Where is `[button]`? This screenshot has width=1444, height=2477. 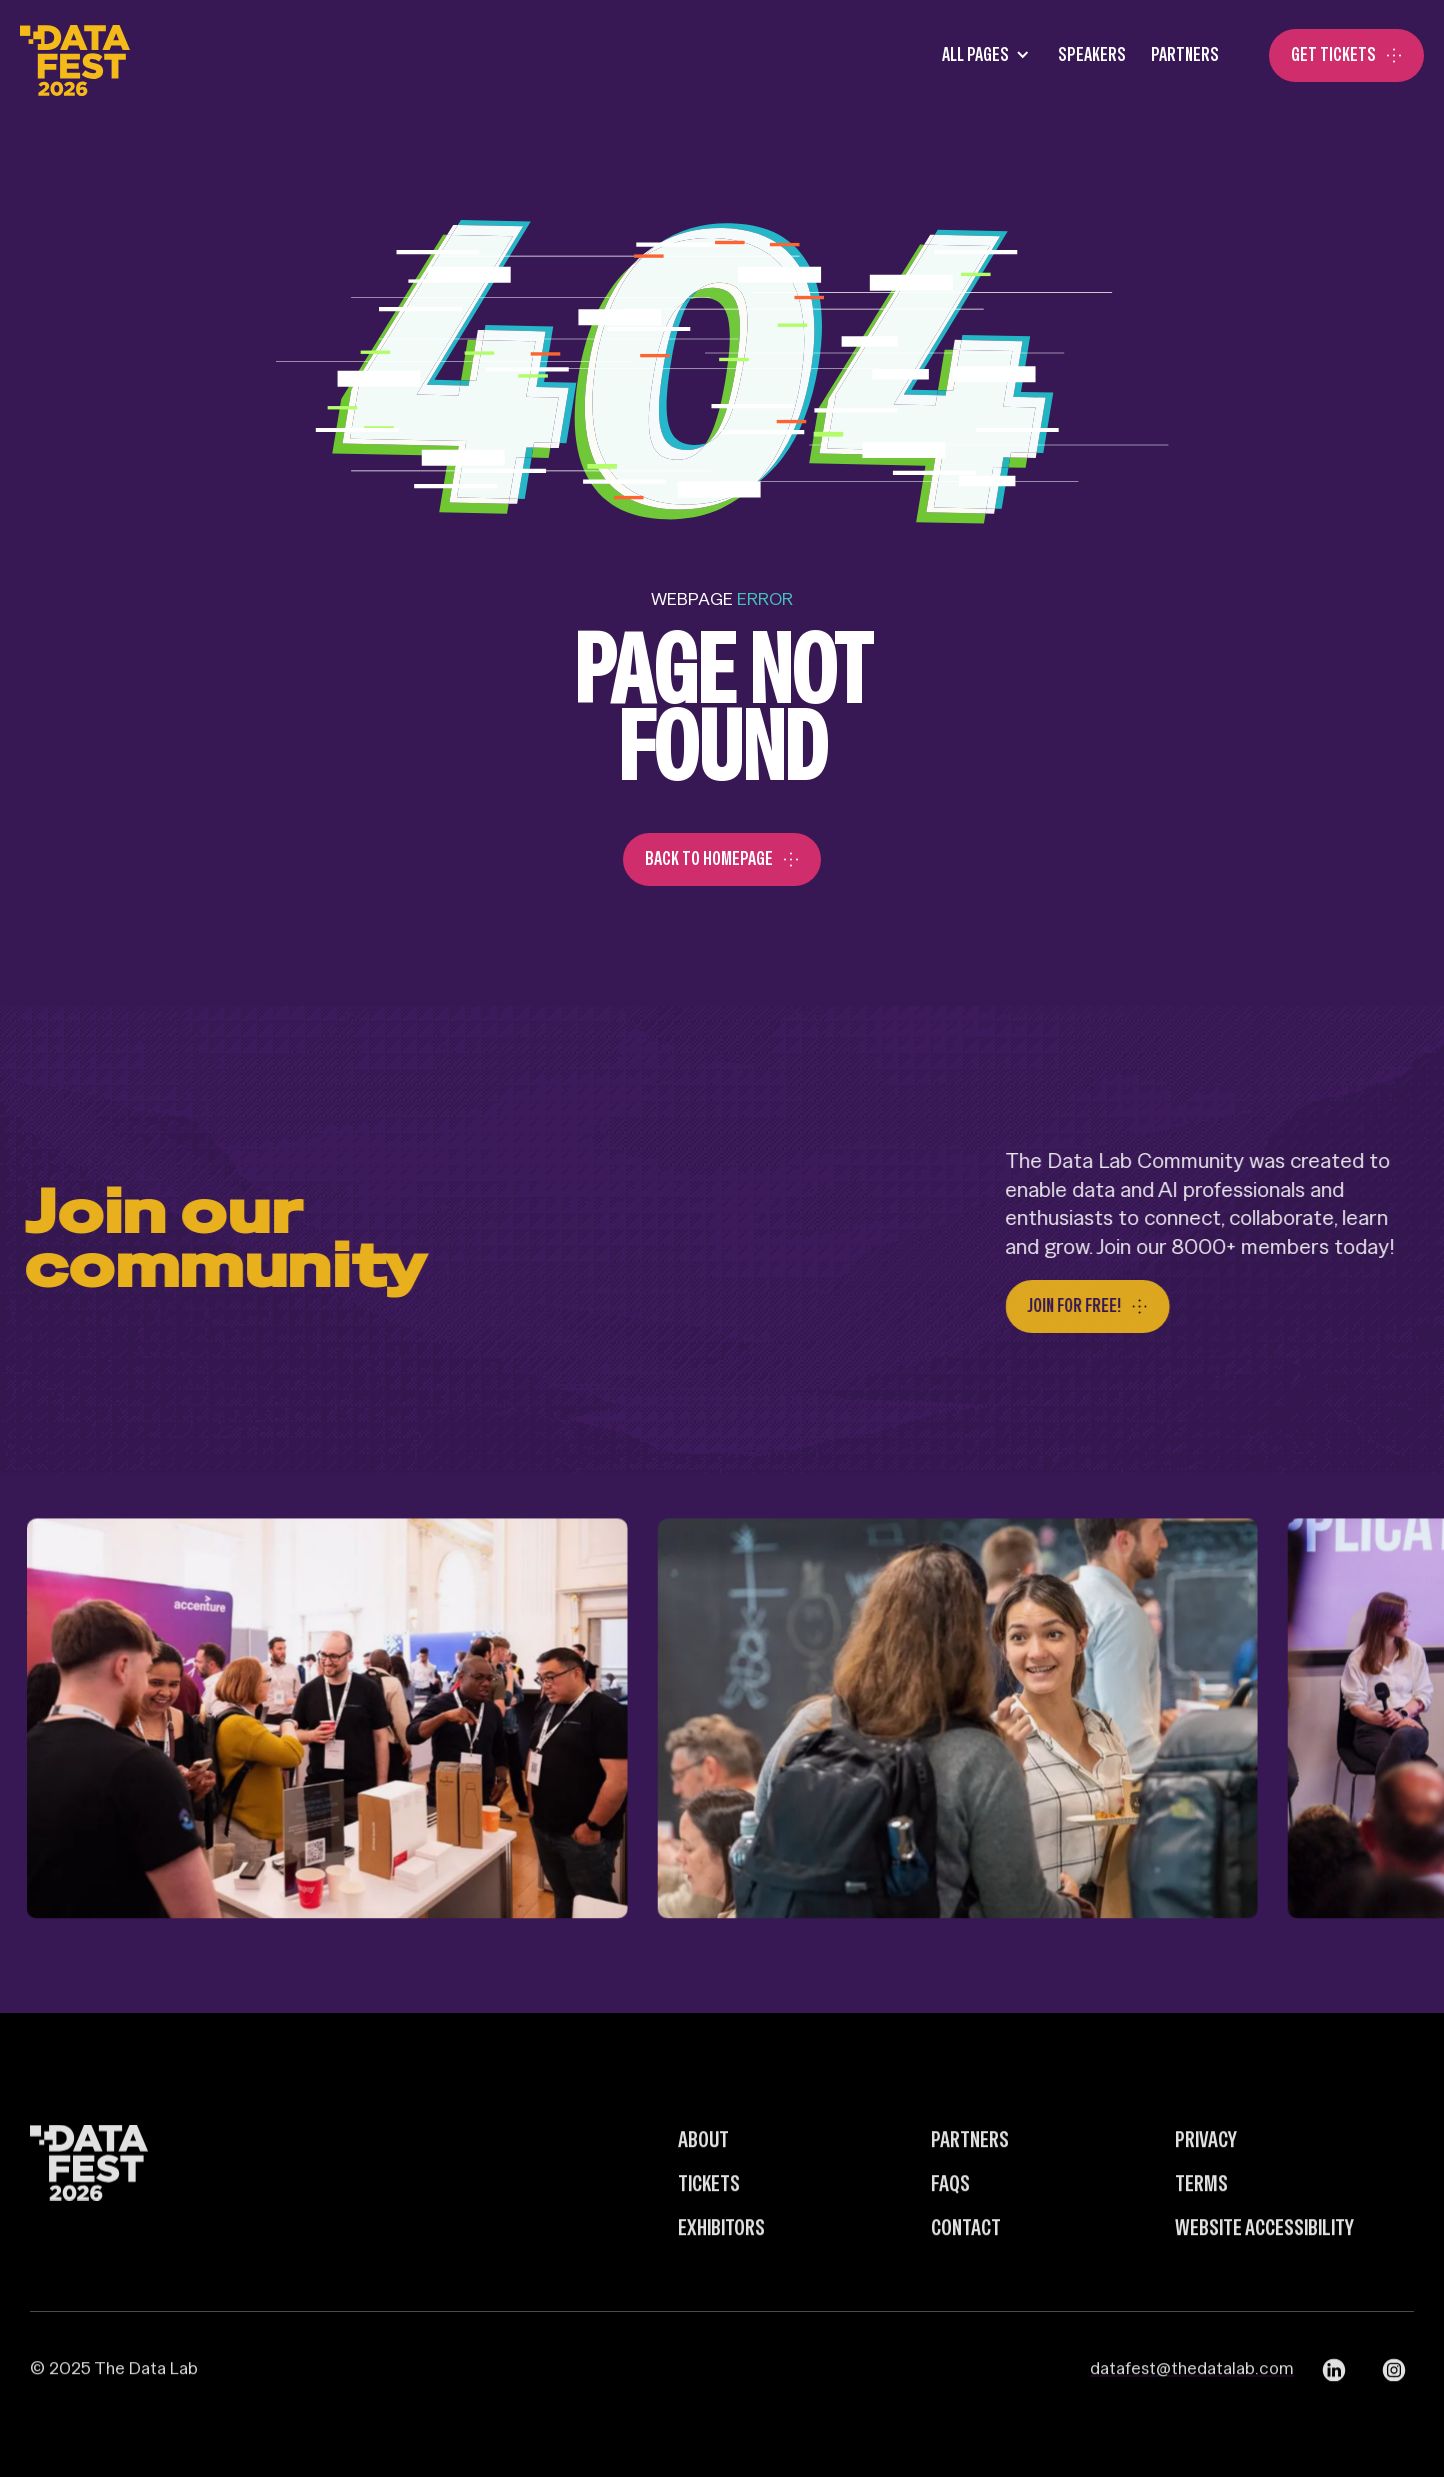
[button] is located at coordinates (980, 55).